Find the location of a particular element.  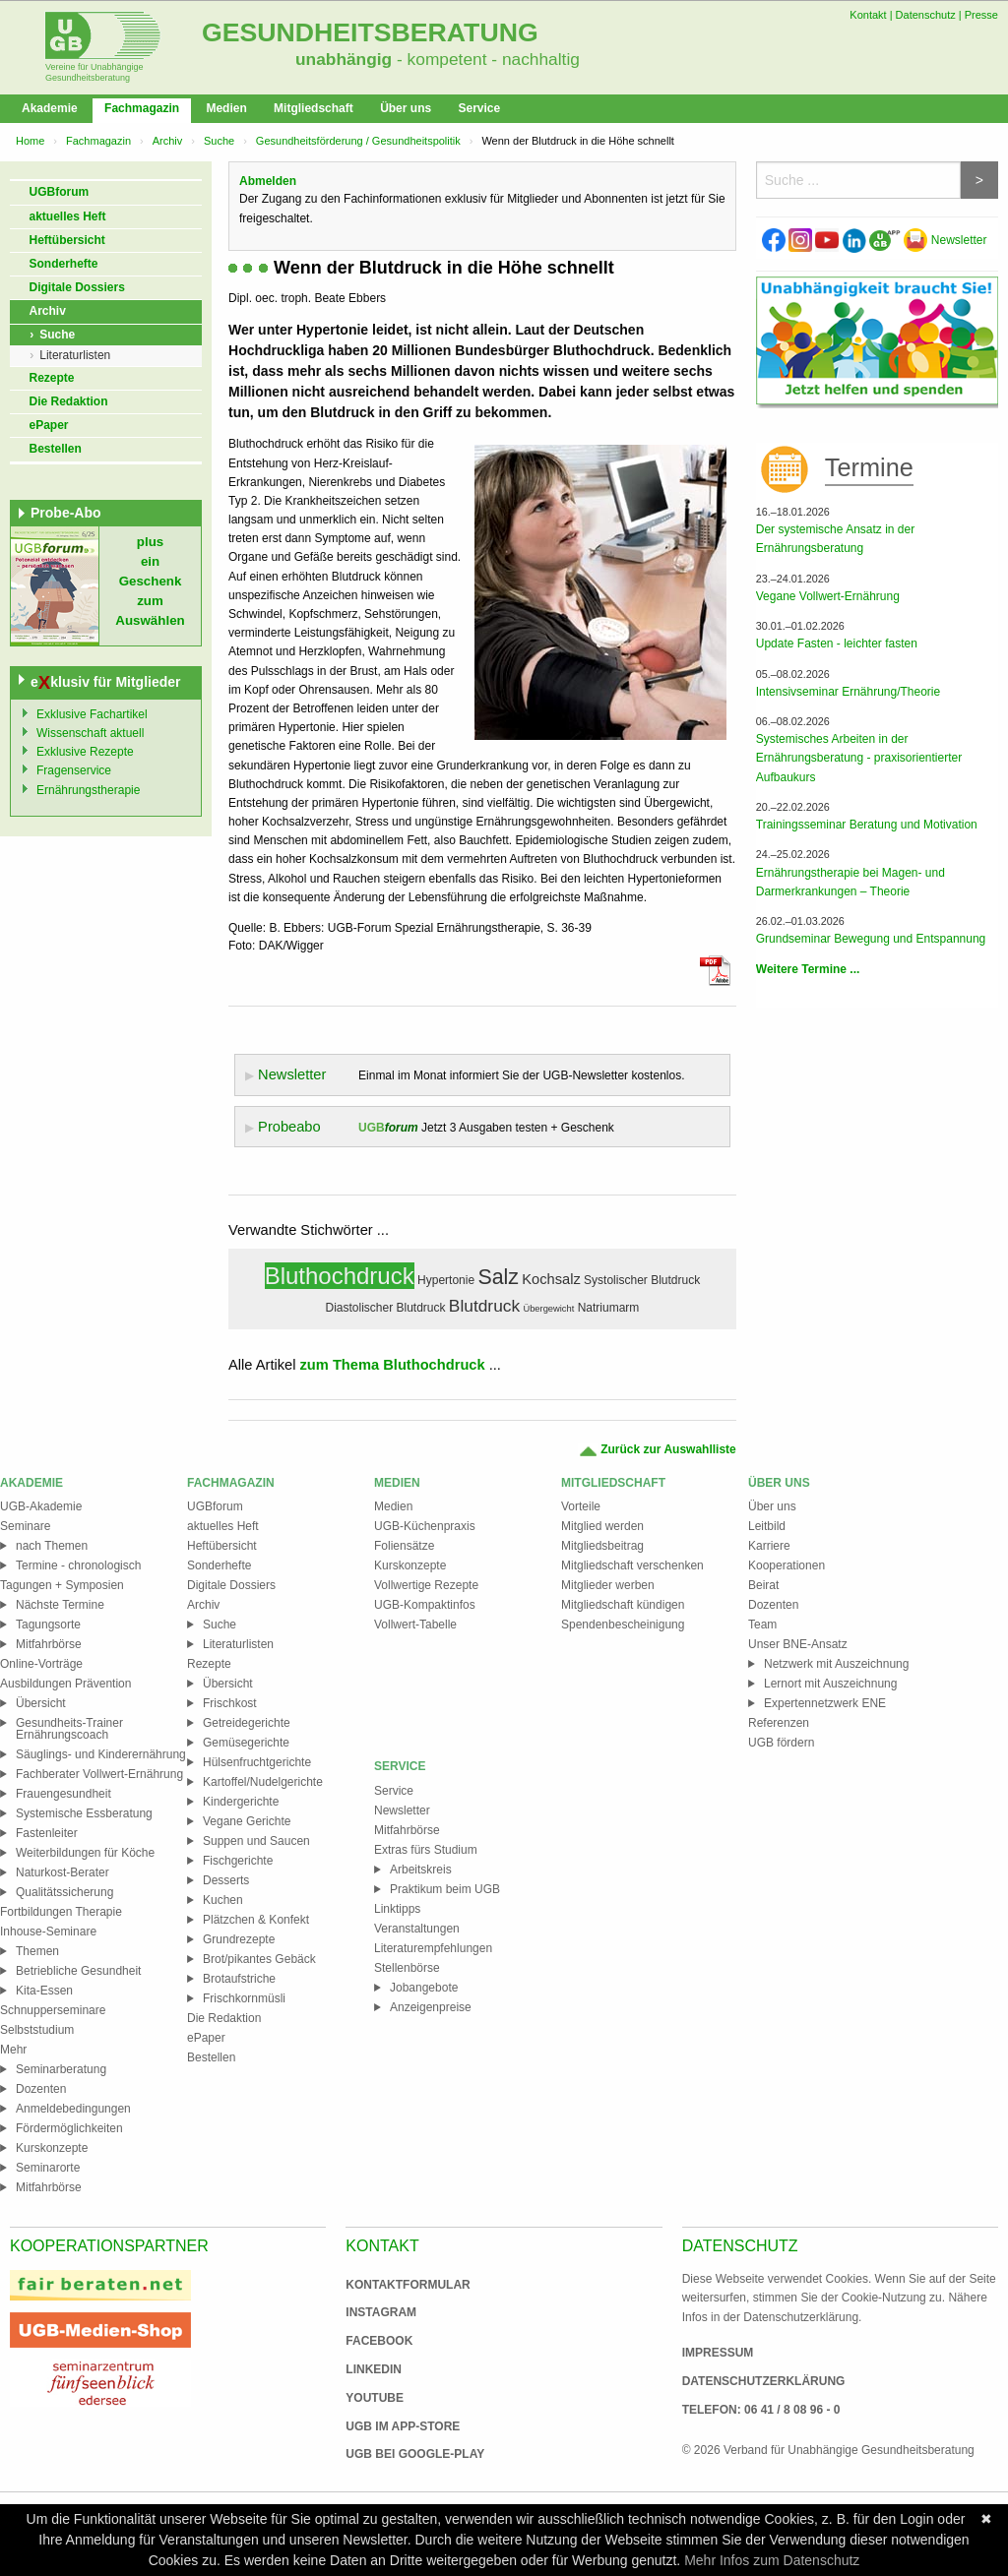

Mitgliedschaft is located at coordinates (313, 108).